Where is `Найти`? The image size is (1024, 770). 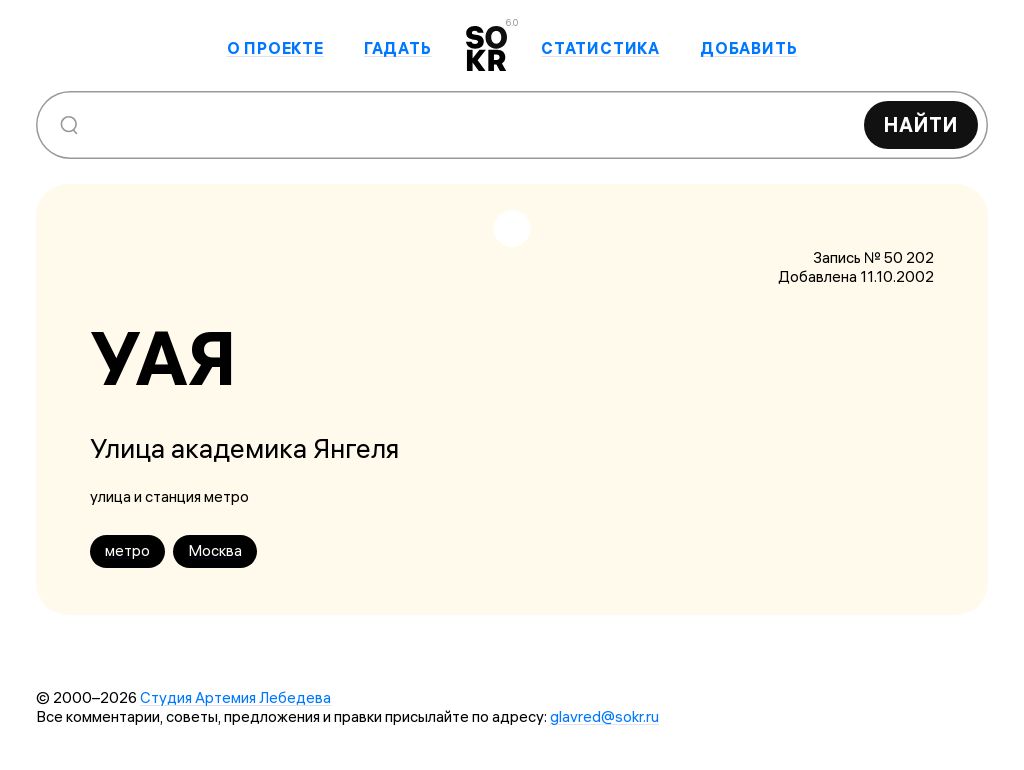 Найти is located at coordinates (921, 124).